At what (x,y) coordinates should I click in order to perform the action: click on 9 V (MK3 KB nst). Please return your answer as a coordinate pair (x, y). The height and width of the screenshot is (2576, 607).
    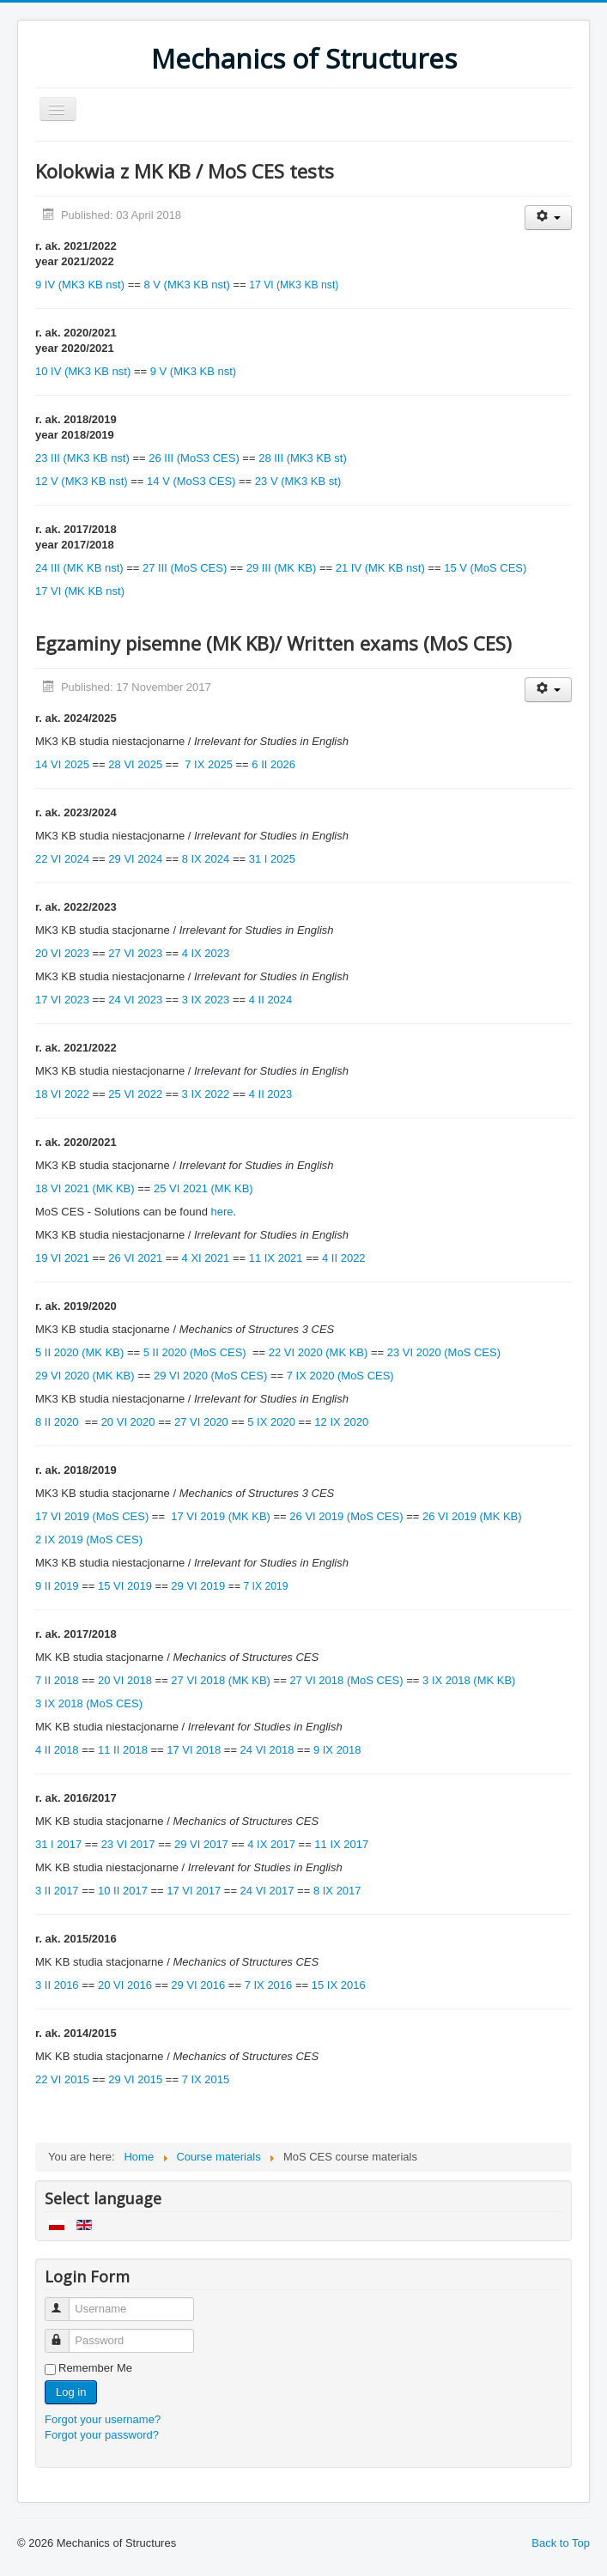
    Looking at the image, I should click on (193, 371).